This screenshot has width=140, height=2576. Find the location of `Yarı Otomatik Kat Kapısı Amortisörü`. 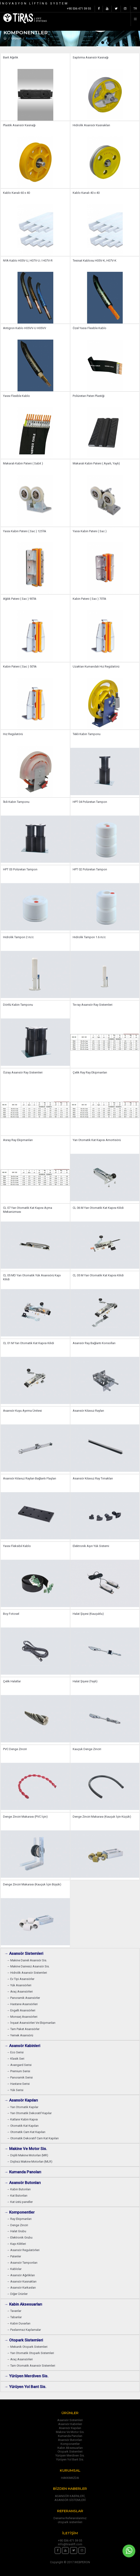

Yarı Otomatik Kat Kapısı Amortisörü is located at coordinates (97, 1140).